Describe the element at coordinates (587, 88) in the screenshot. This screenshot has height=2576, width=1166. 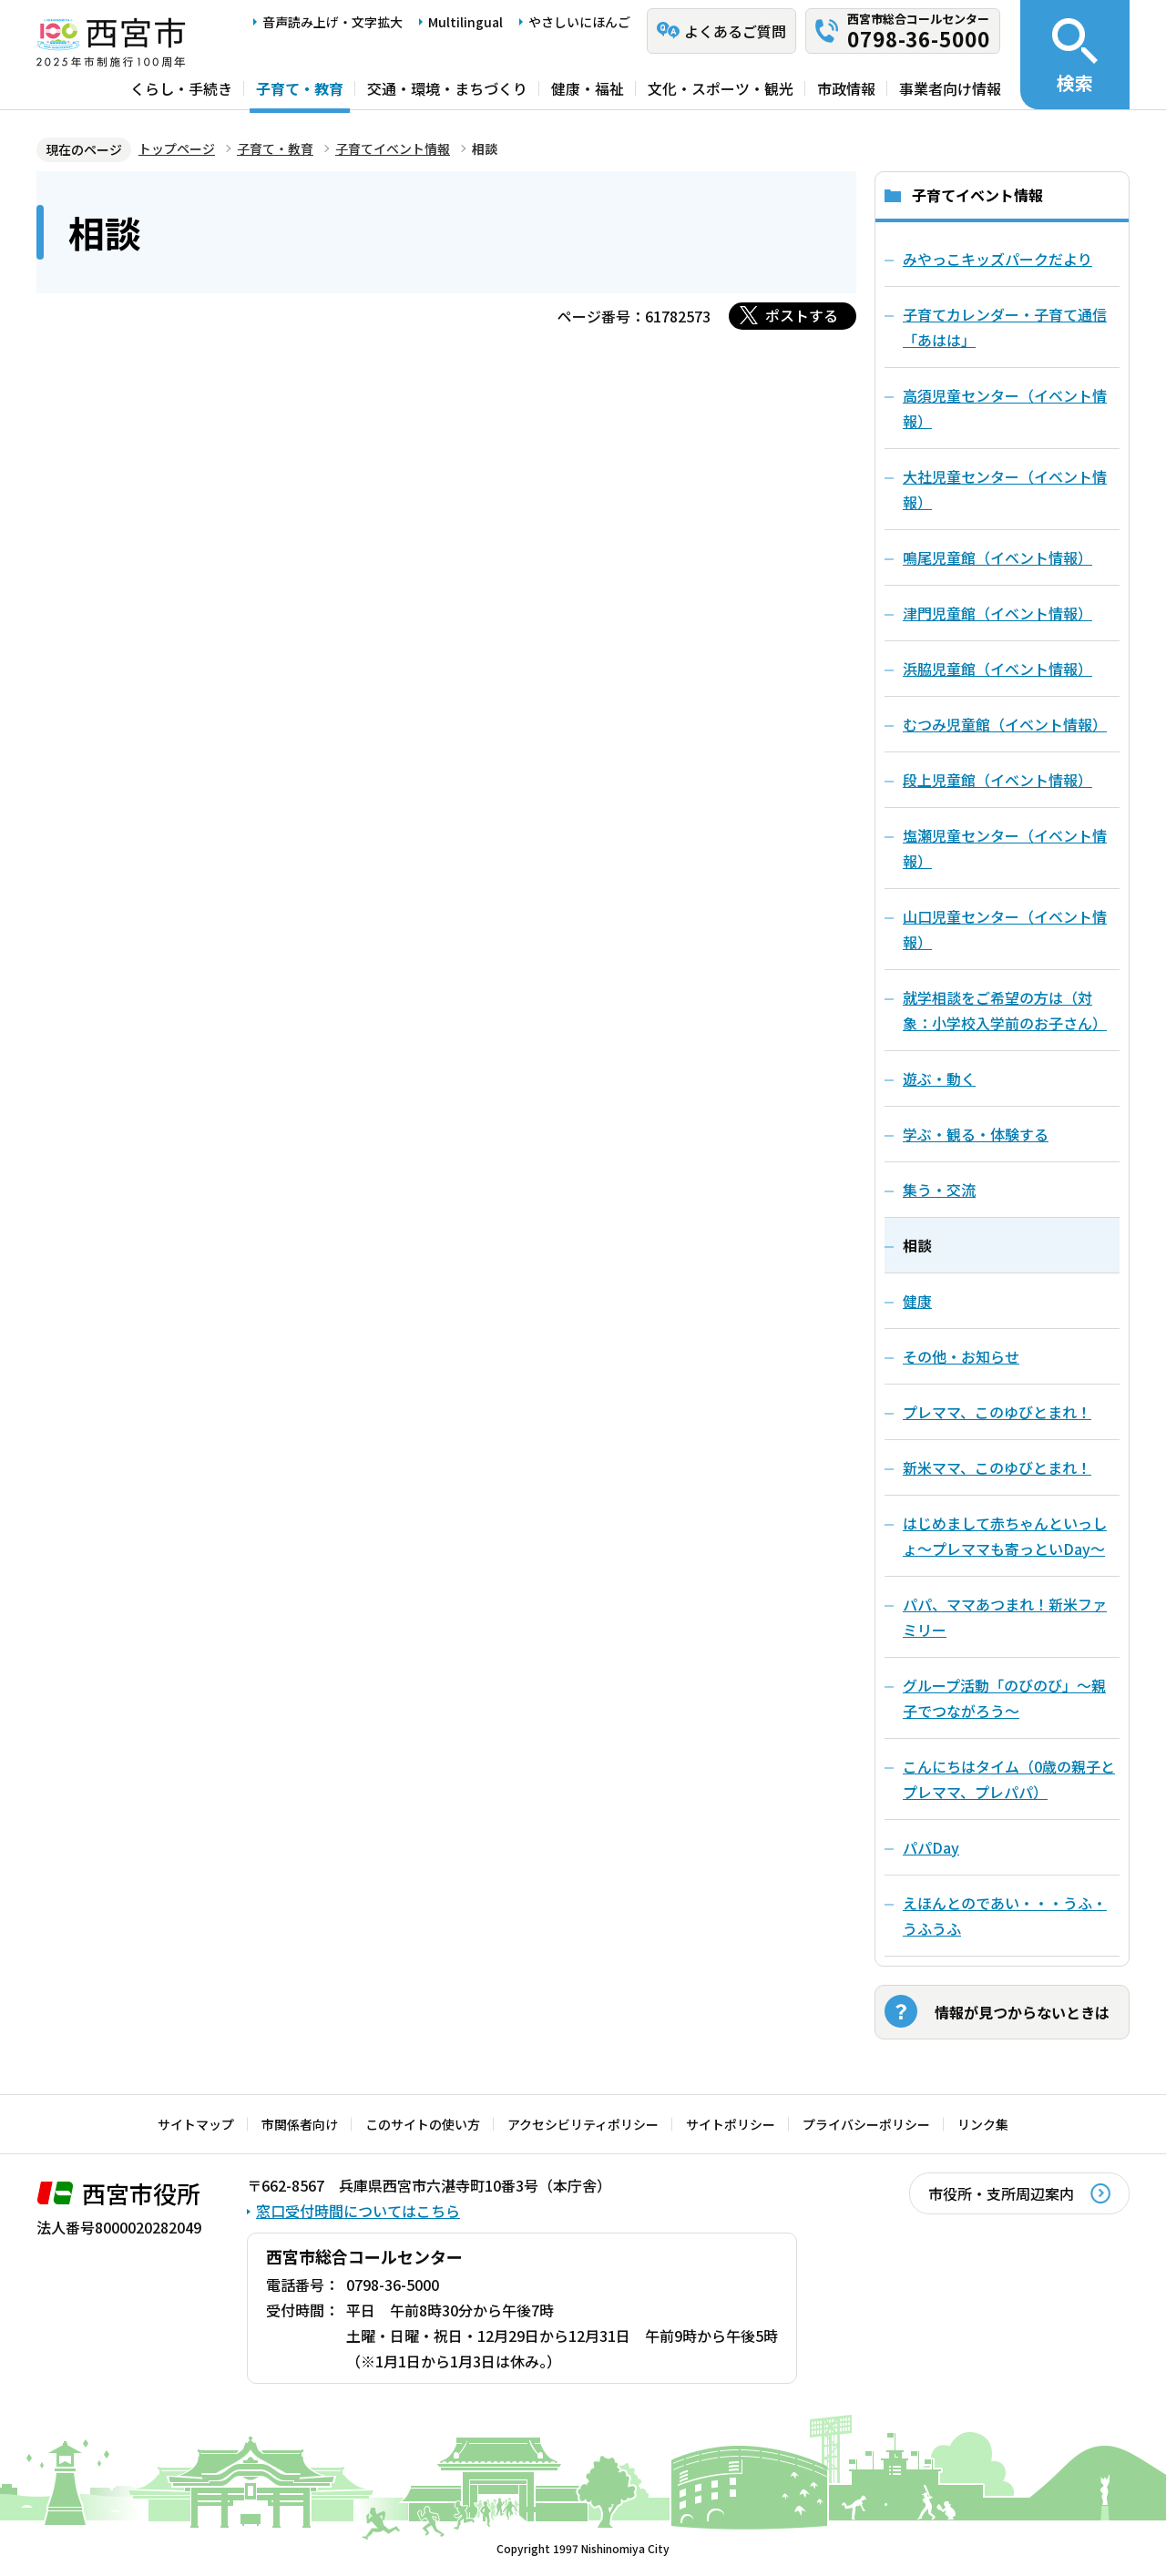
I see `健康・福祉` at that location.